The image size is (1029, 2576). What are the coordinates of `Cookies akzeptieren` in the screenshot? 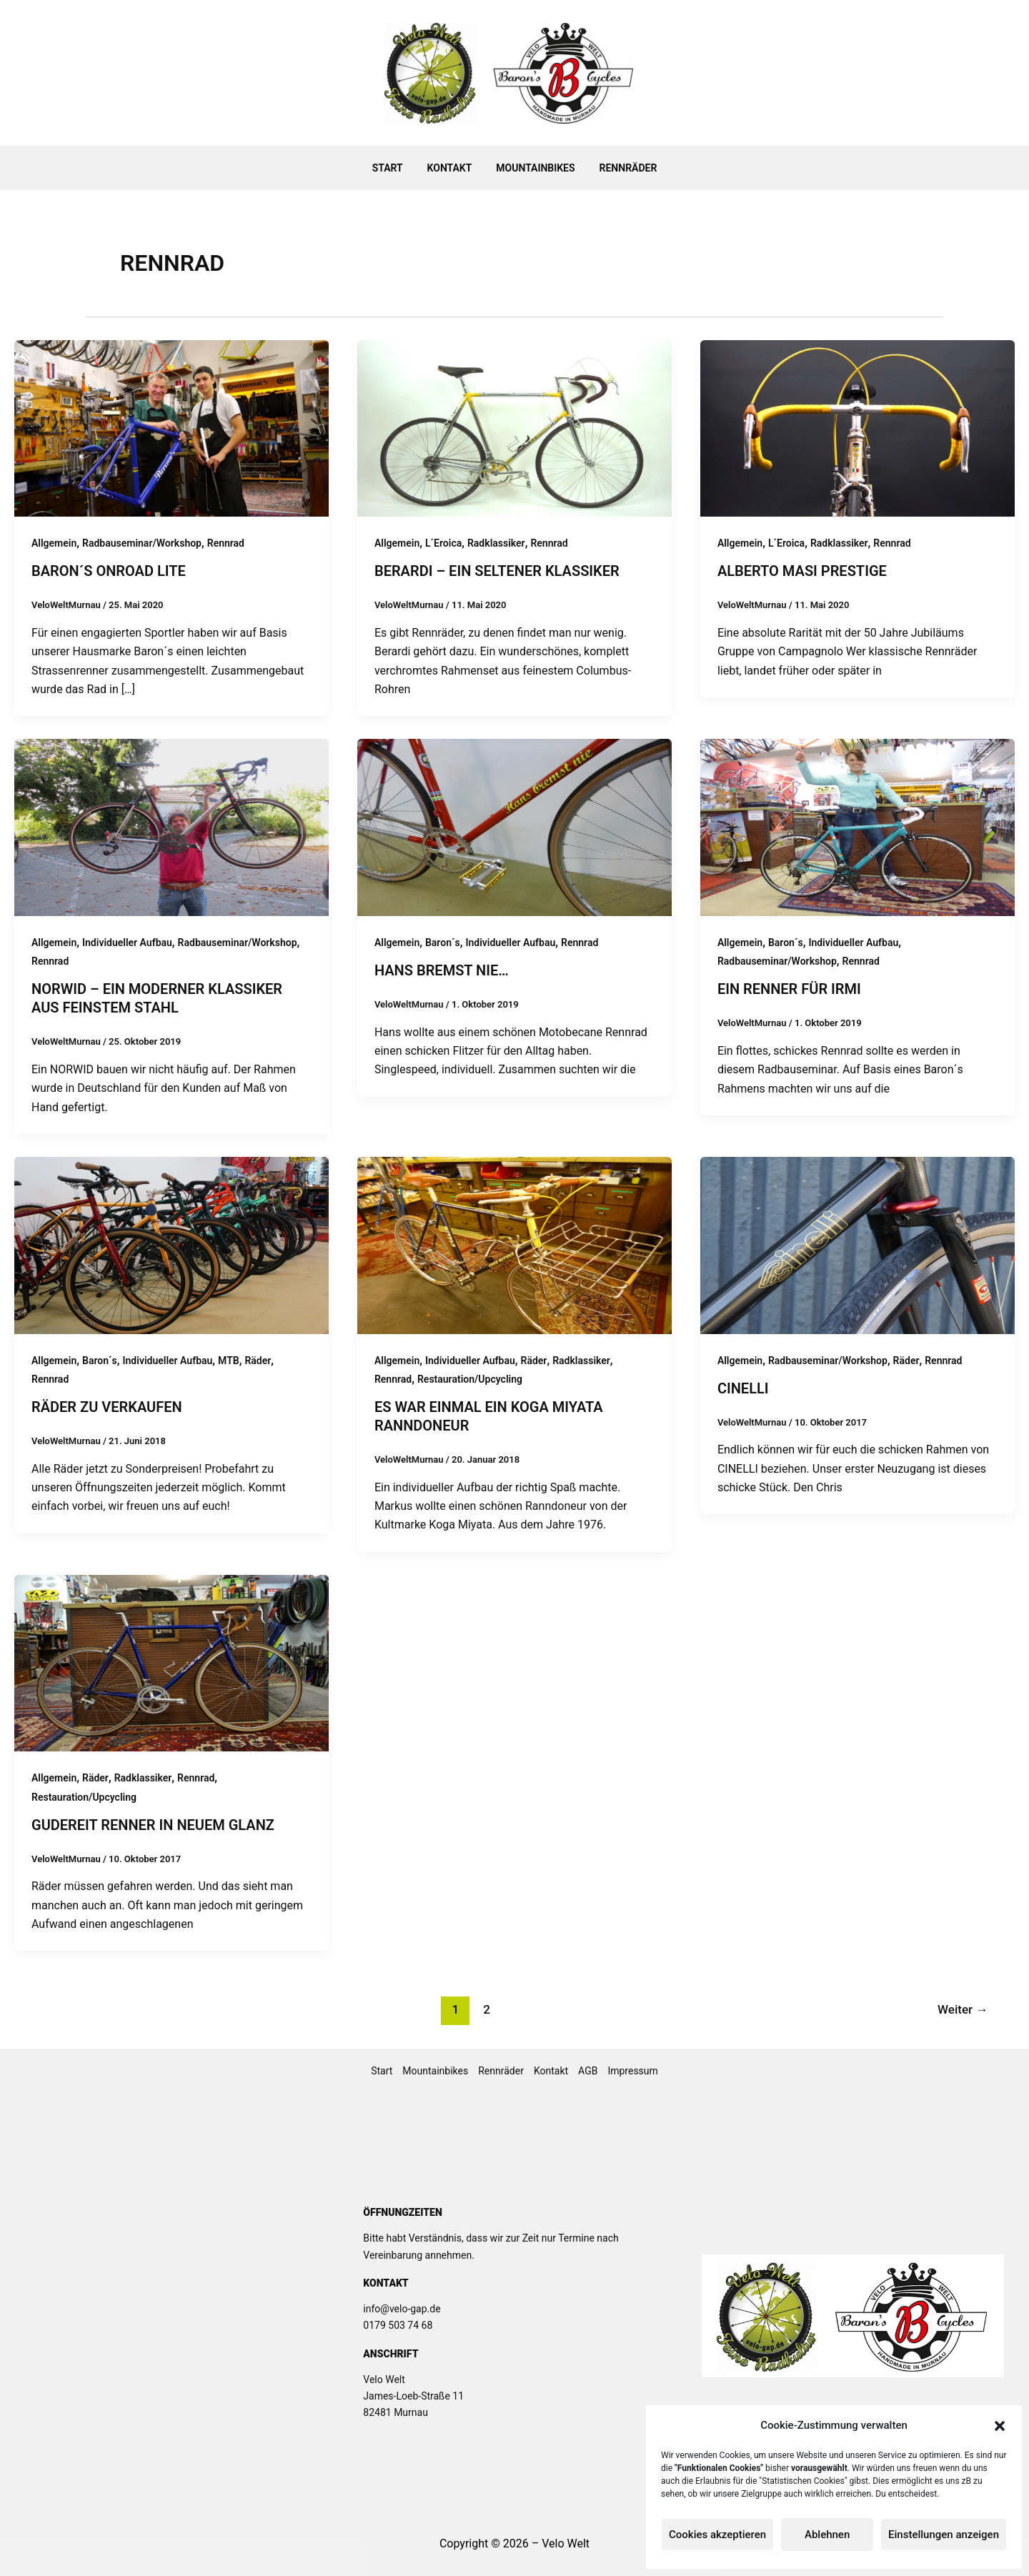 It's located at (717, 2534).